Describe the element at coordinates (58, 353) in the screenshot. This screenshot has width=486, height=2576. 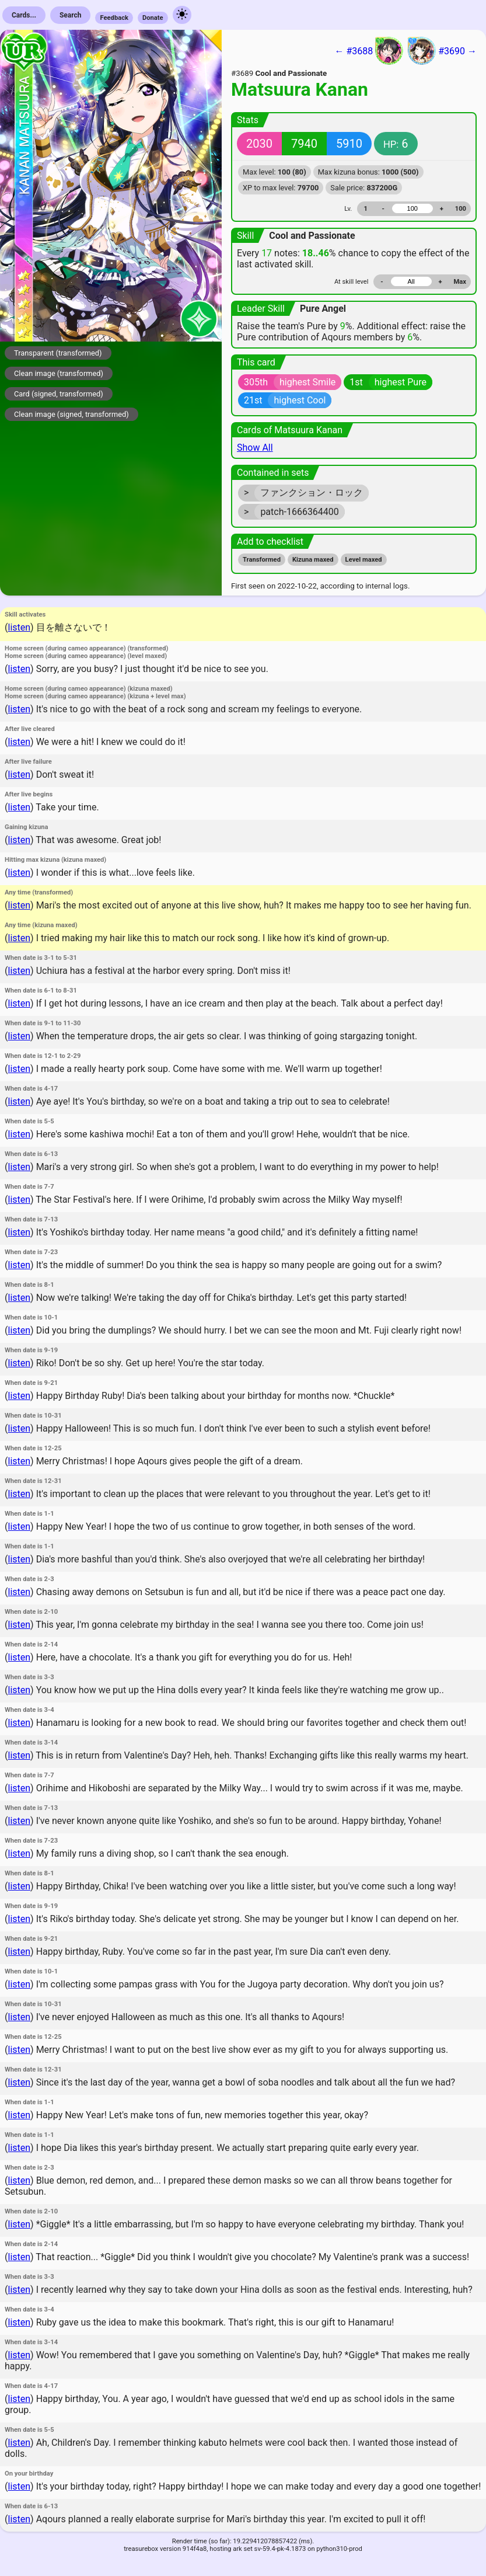
I see `Transparent (transformed)` at that location.